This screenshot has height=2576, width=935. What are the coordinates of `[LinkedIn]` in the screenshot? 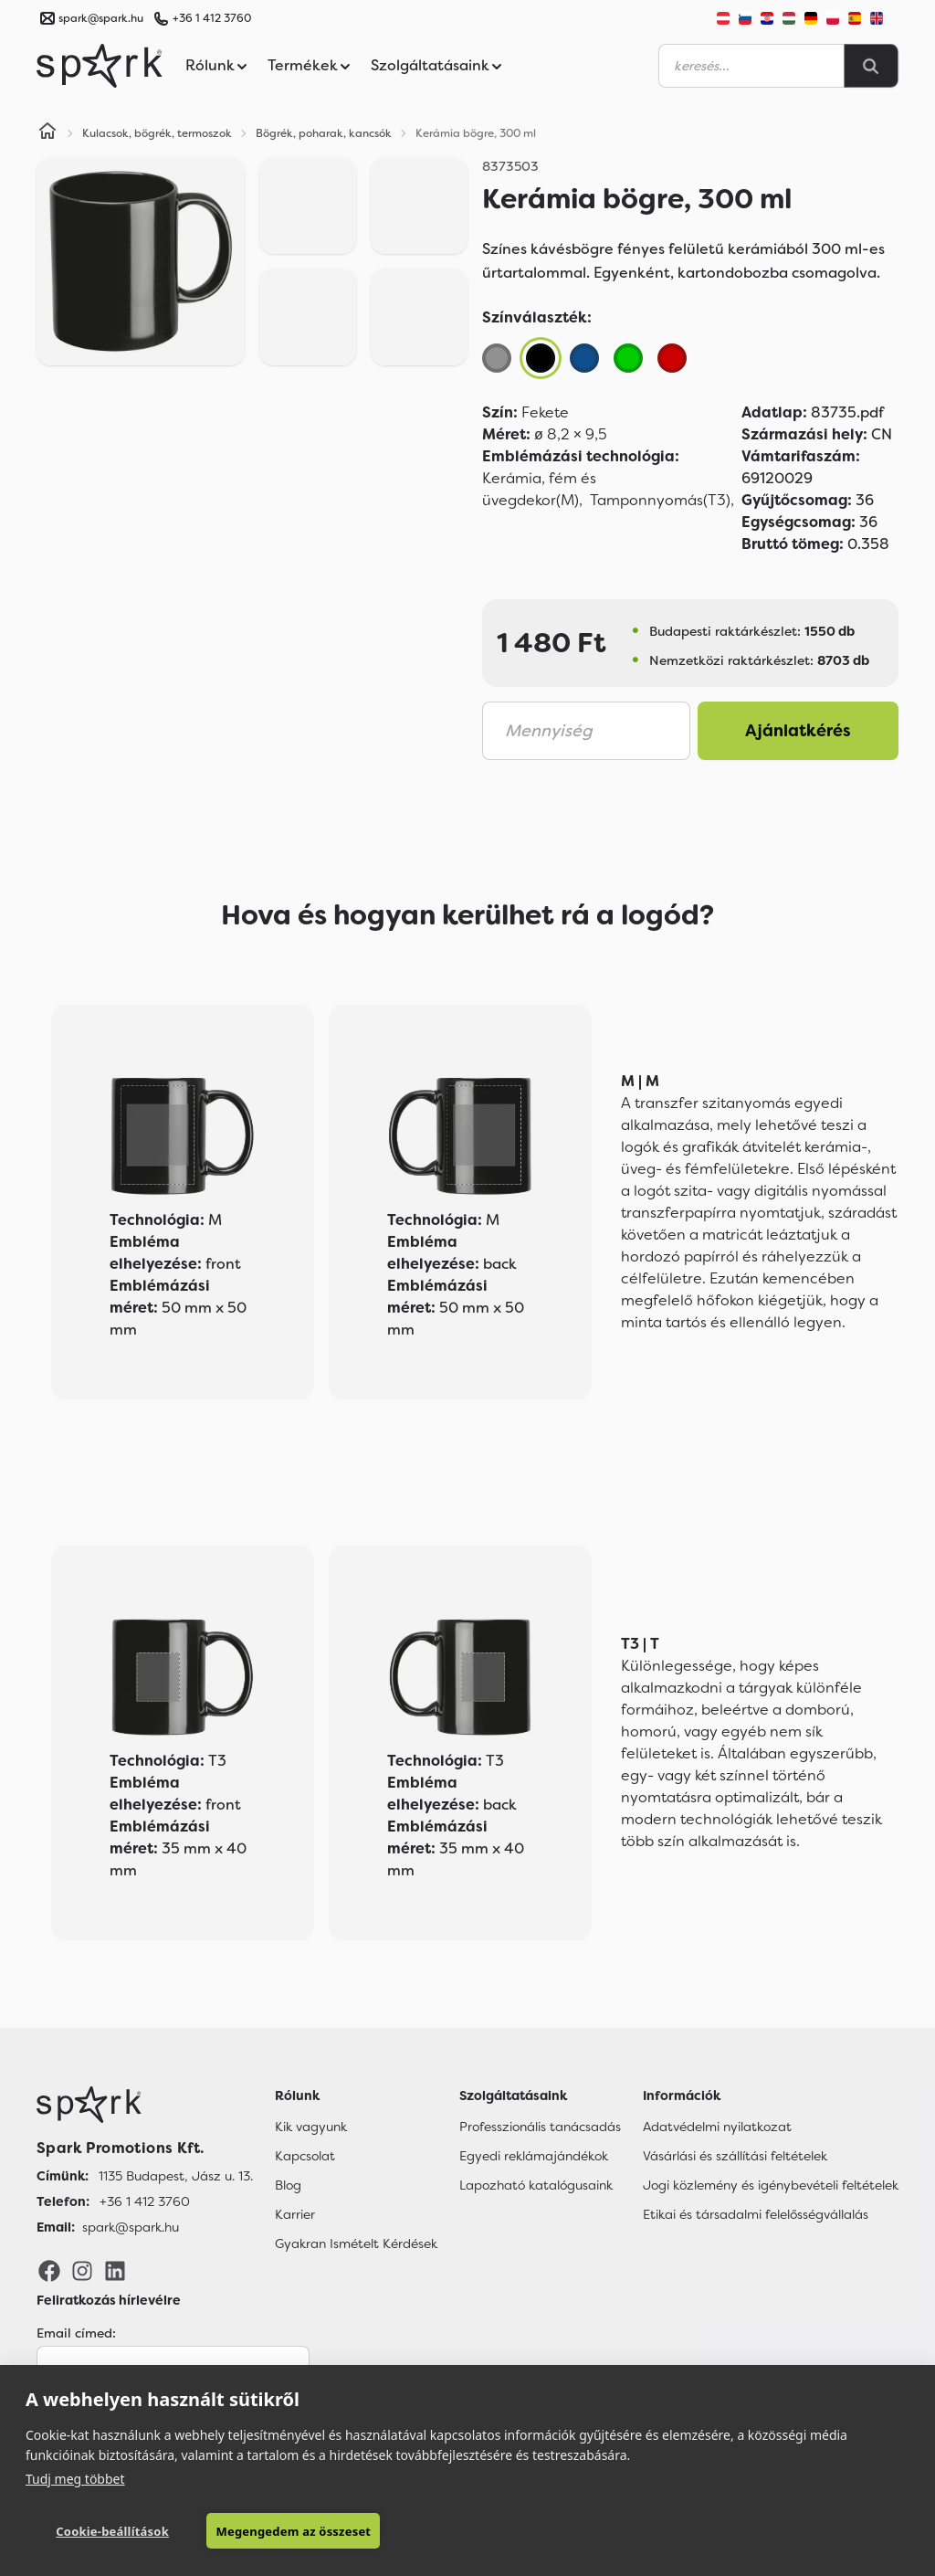 It's located at (115, 2270).